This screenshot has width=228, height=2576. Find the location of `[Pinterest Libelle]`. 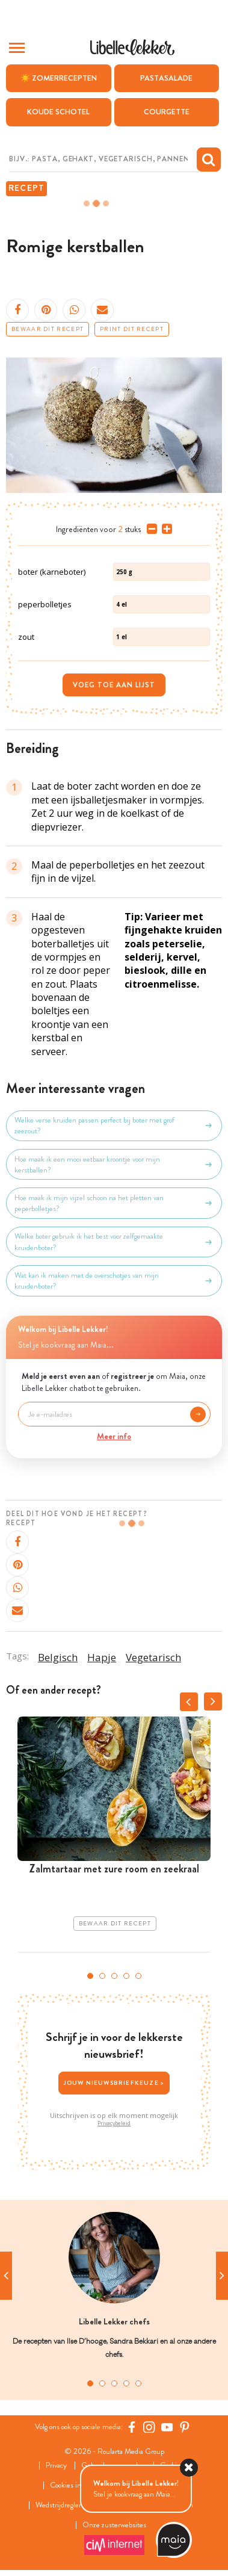

[Pinterest Libelle] is located at coordinates (185, 2427).